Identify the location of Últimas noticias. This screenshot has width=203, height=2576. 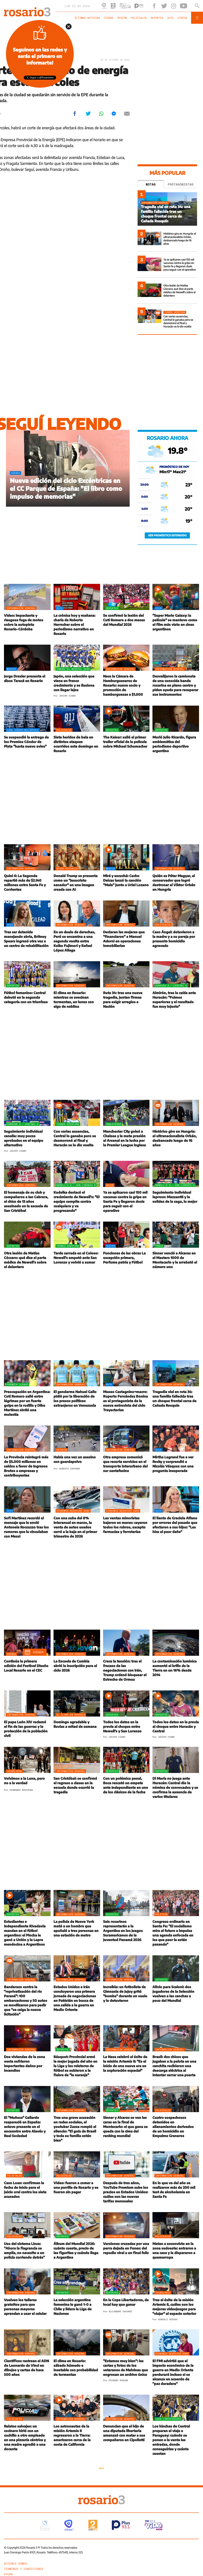
(87, 18).